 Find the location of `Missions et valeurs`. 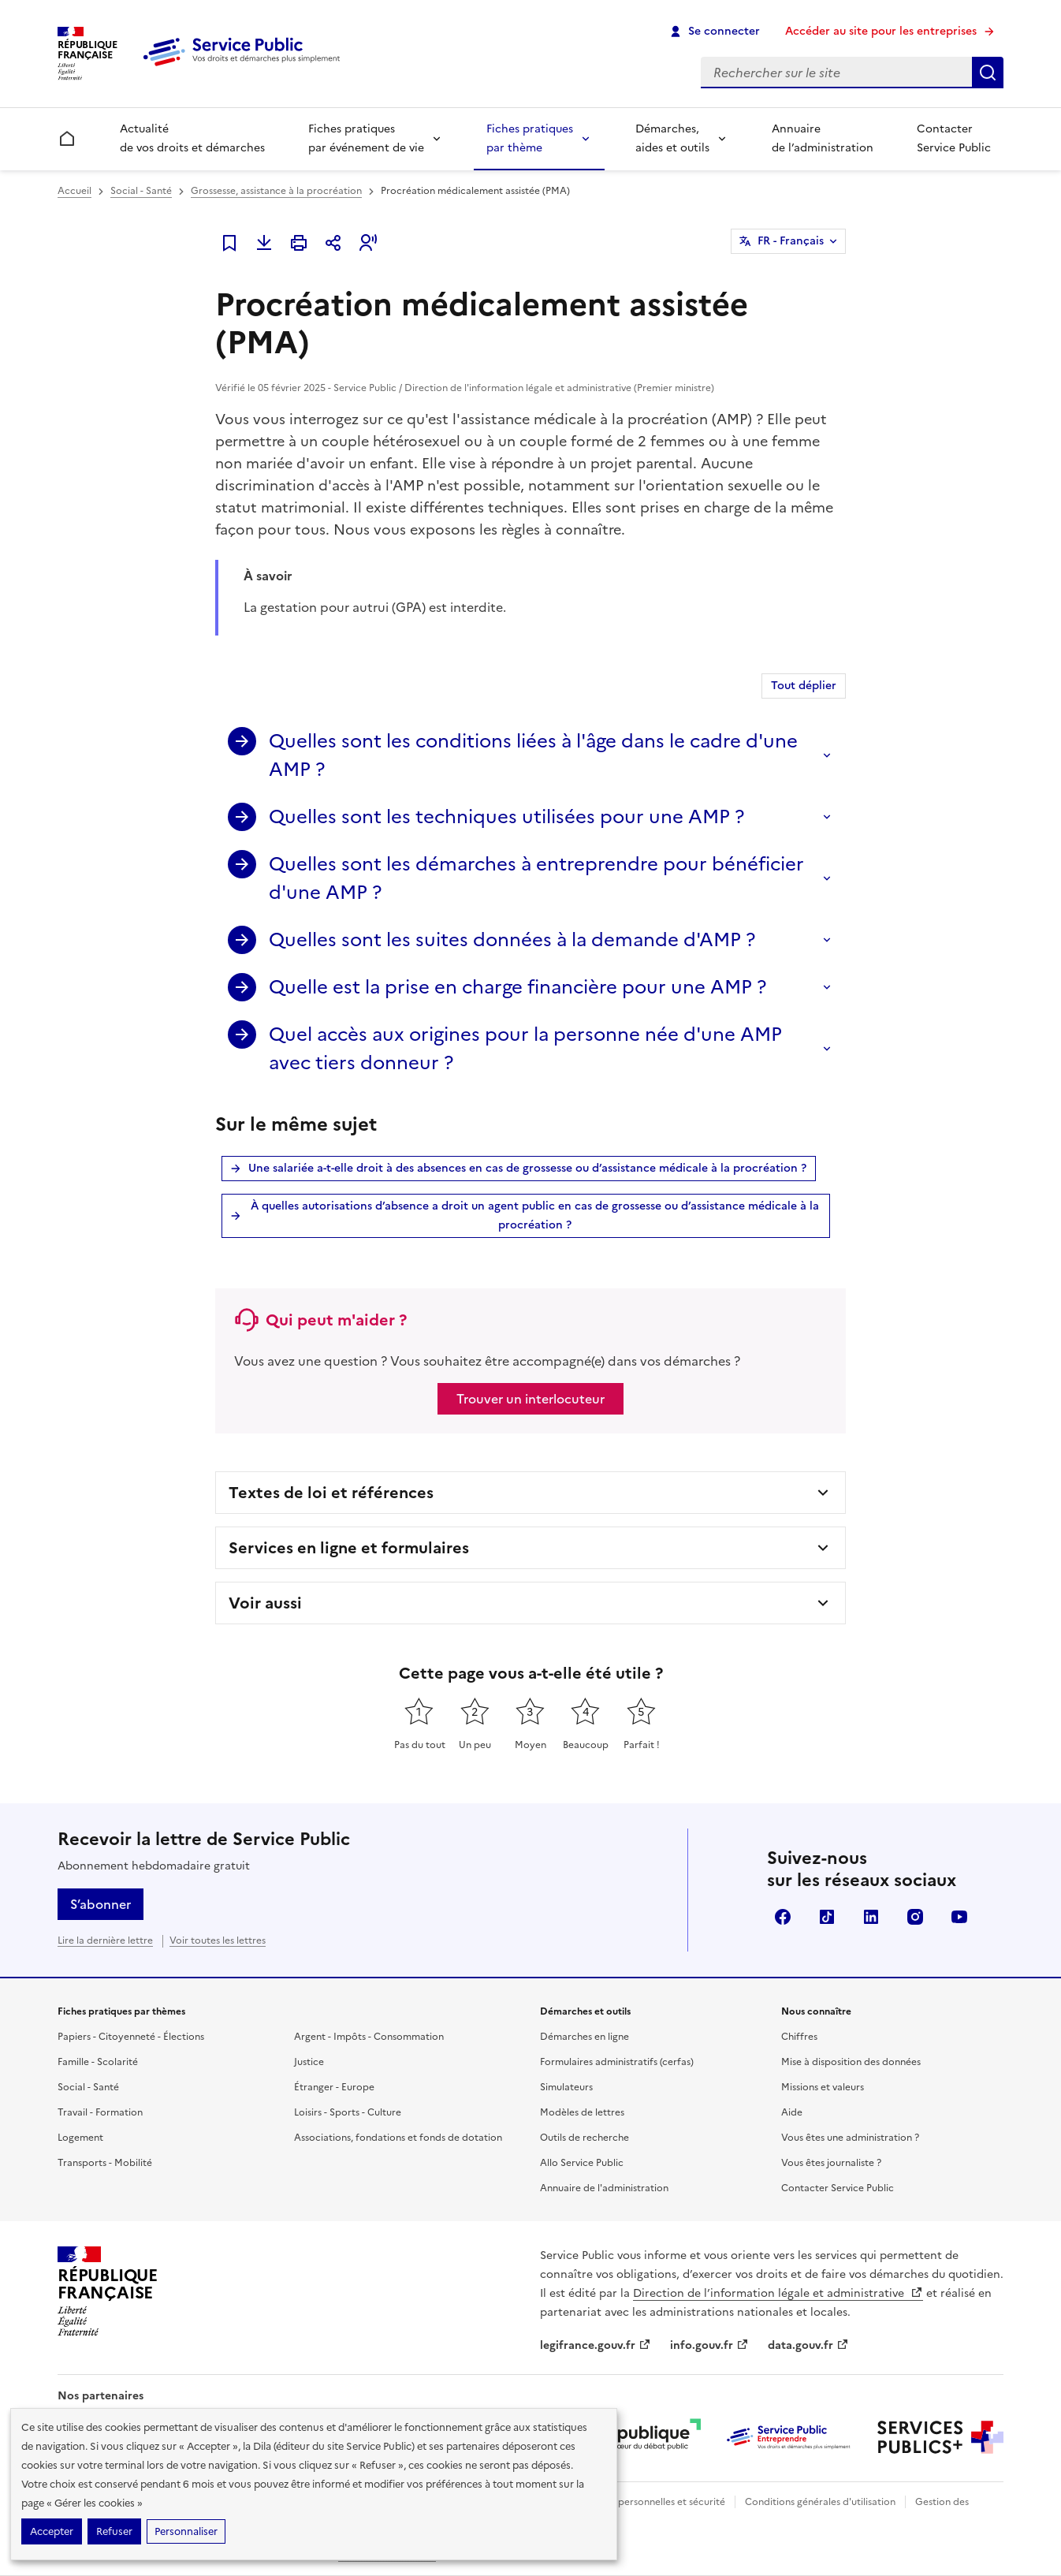

Missions et valeurs is located at coordinates (822, 2087).